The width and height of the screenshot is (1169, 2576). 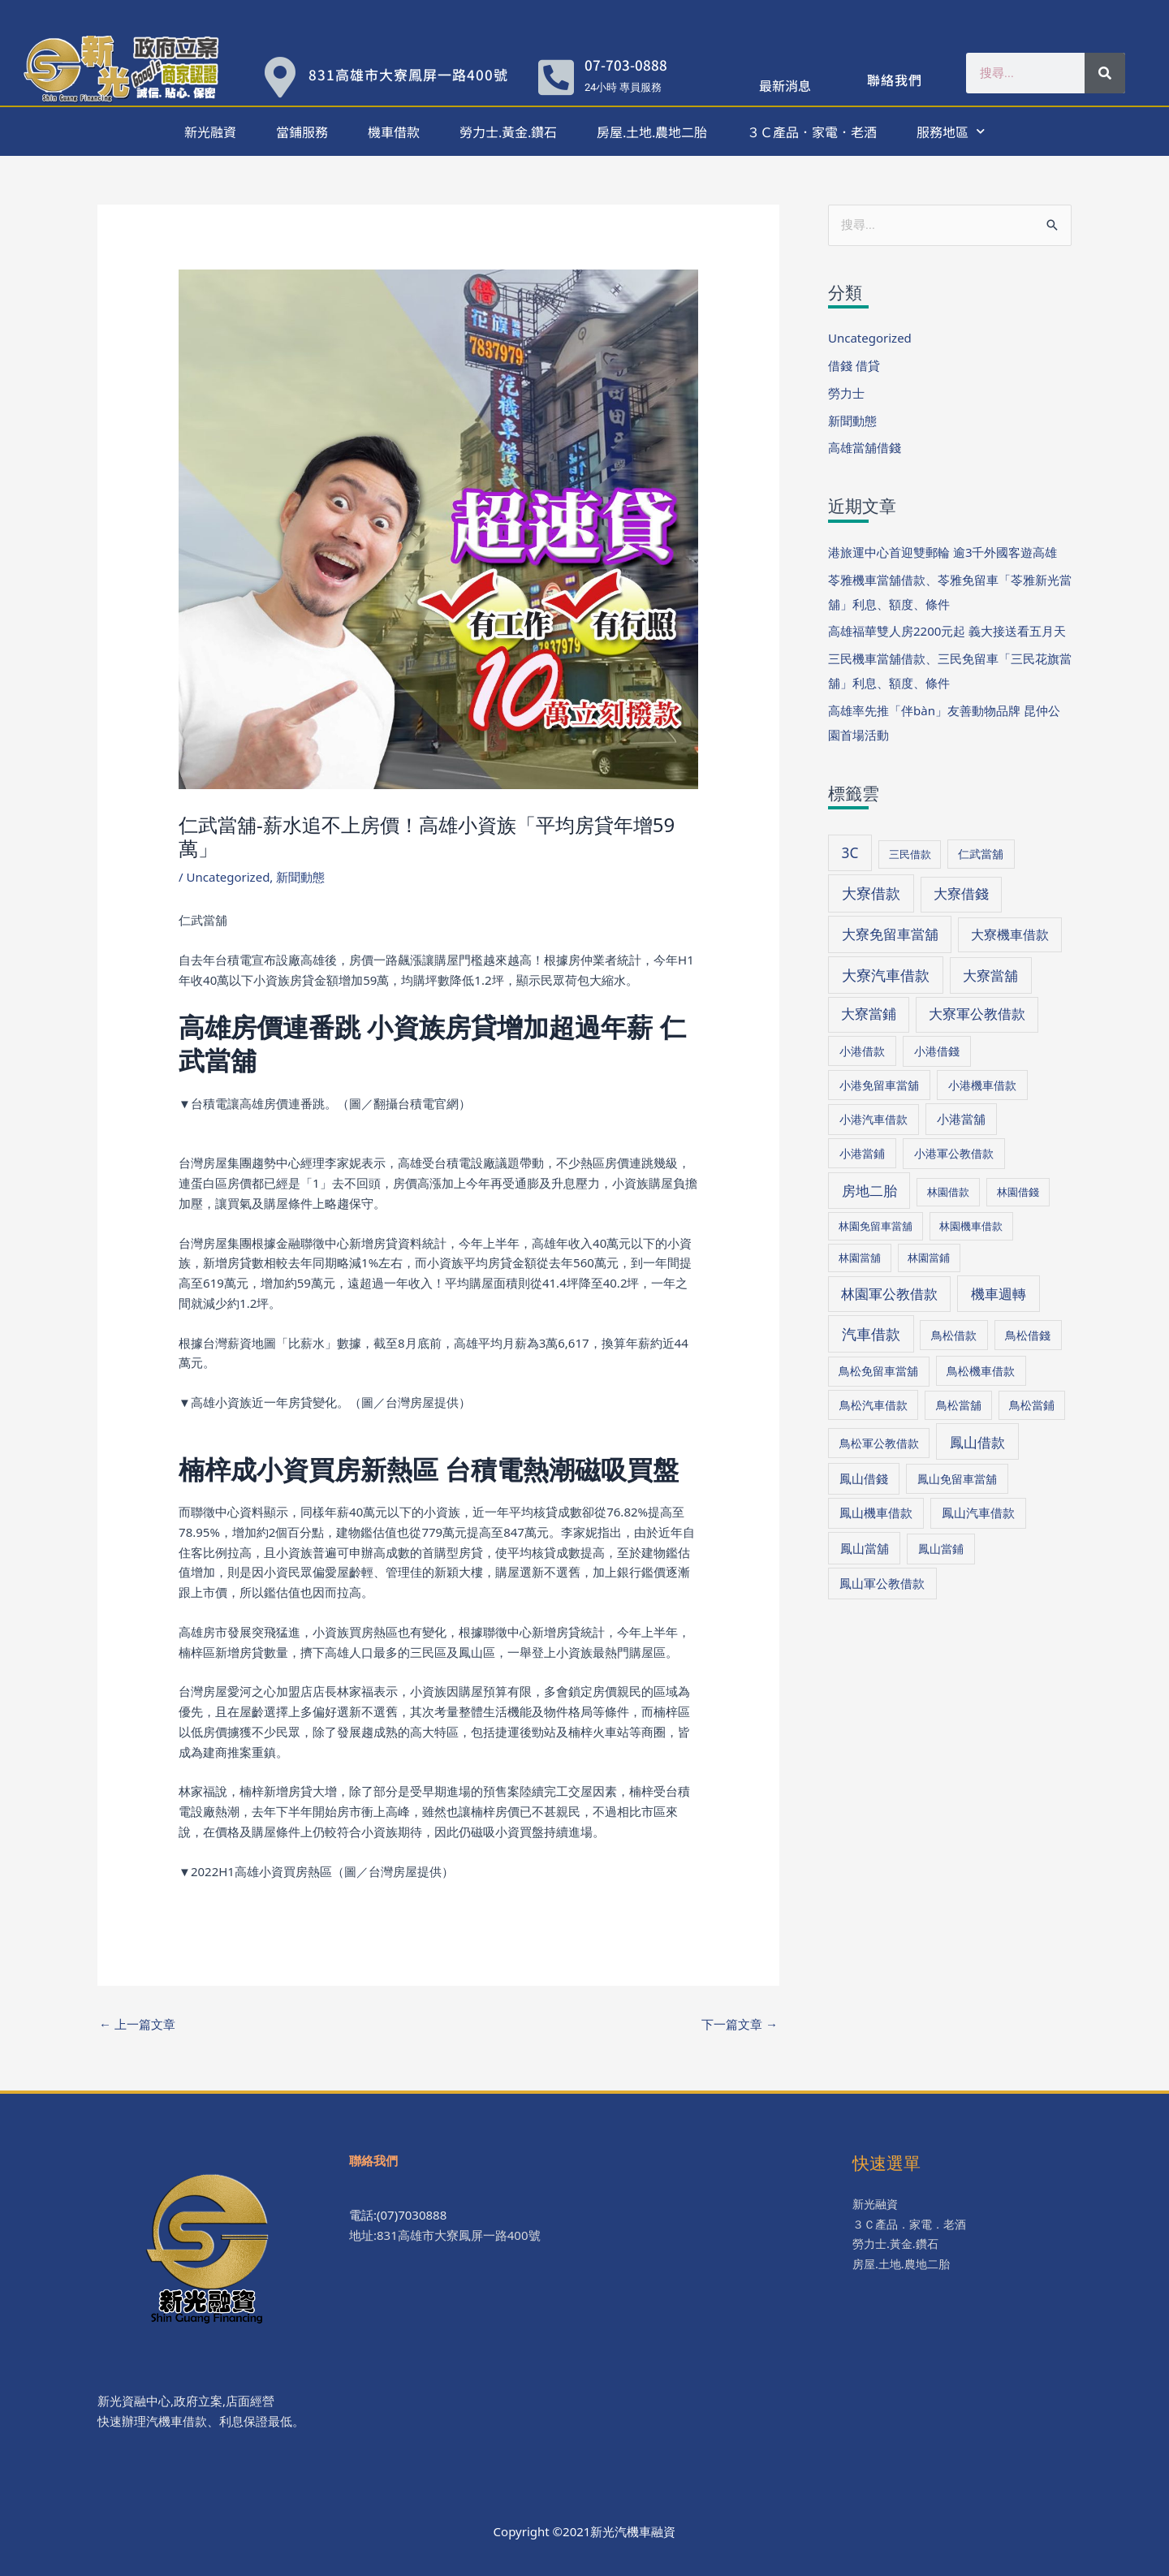 What do you see at coordinates (977, 1442) in the screenshot?
I see `鳳山借款 [鳳山借款 (71 個項目)]` at bounding box center [977, 1442].